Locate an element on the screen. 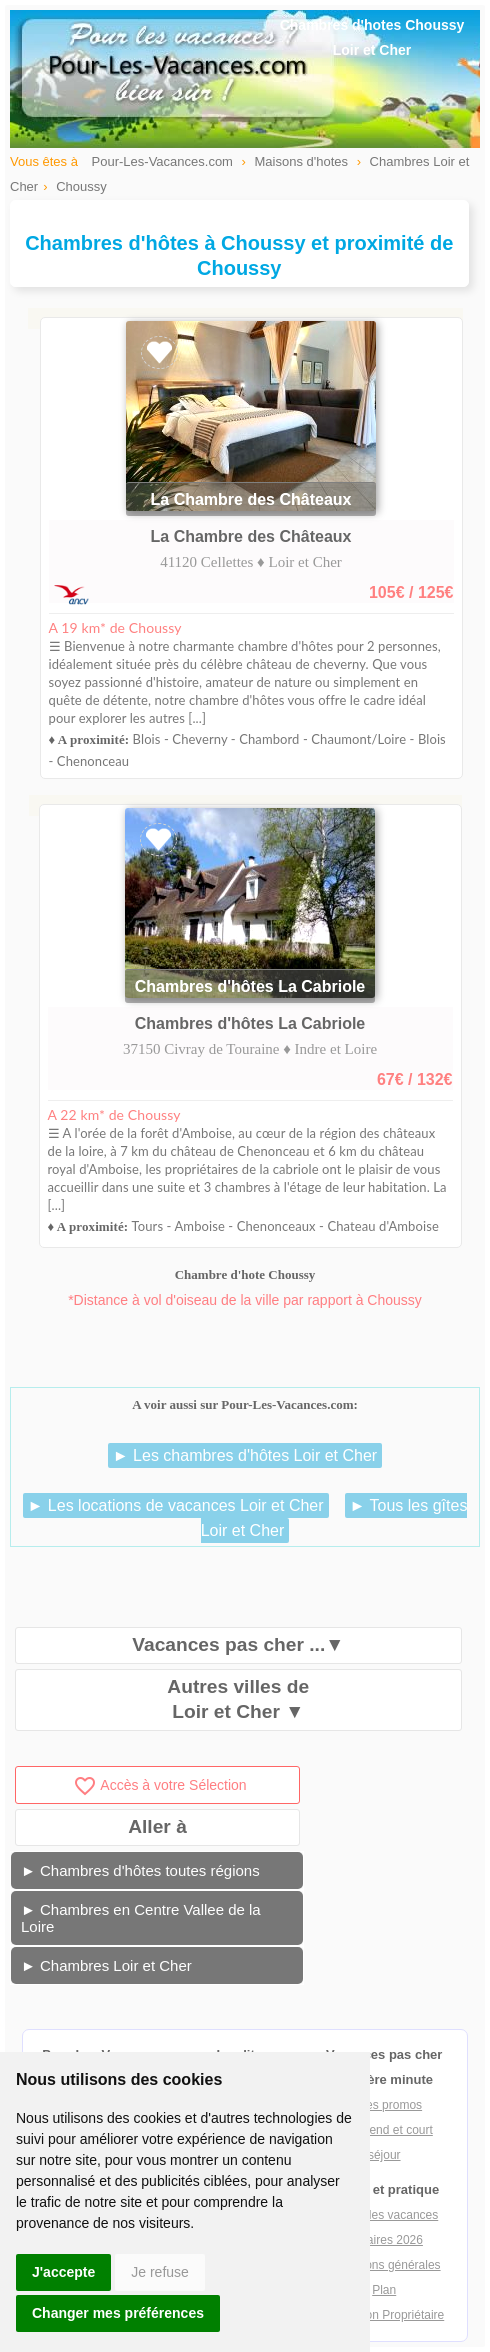 The image size is (490, 2352). ► Chambres Loir et Cher is located at coordinates (106, 1965).